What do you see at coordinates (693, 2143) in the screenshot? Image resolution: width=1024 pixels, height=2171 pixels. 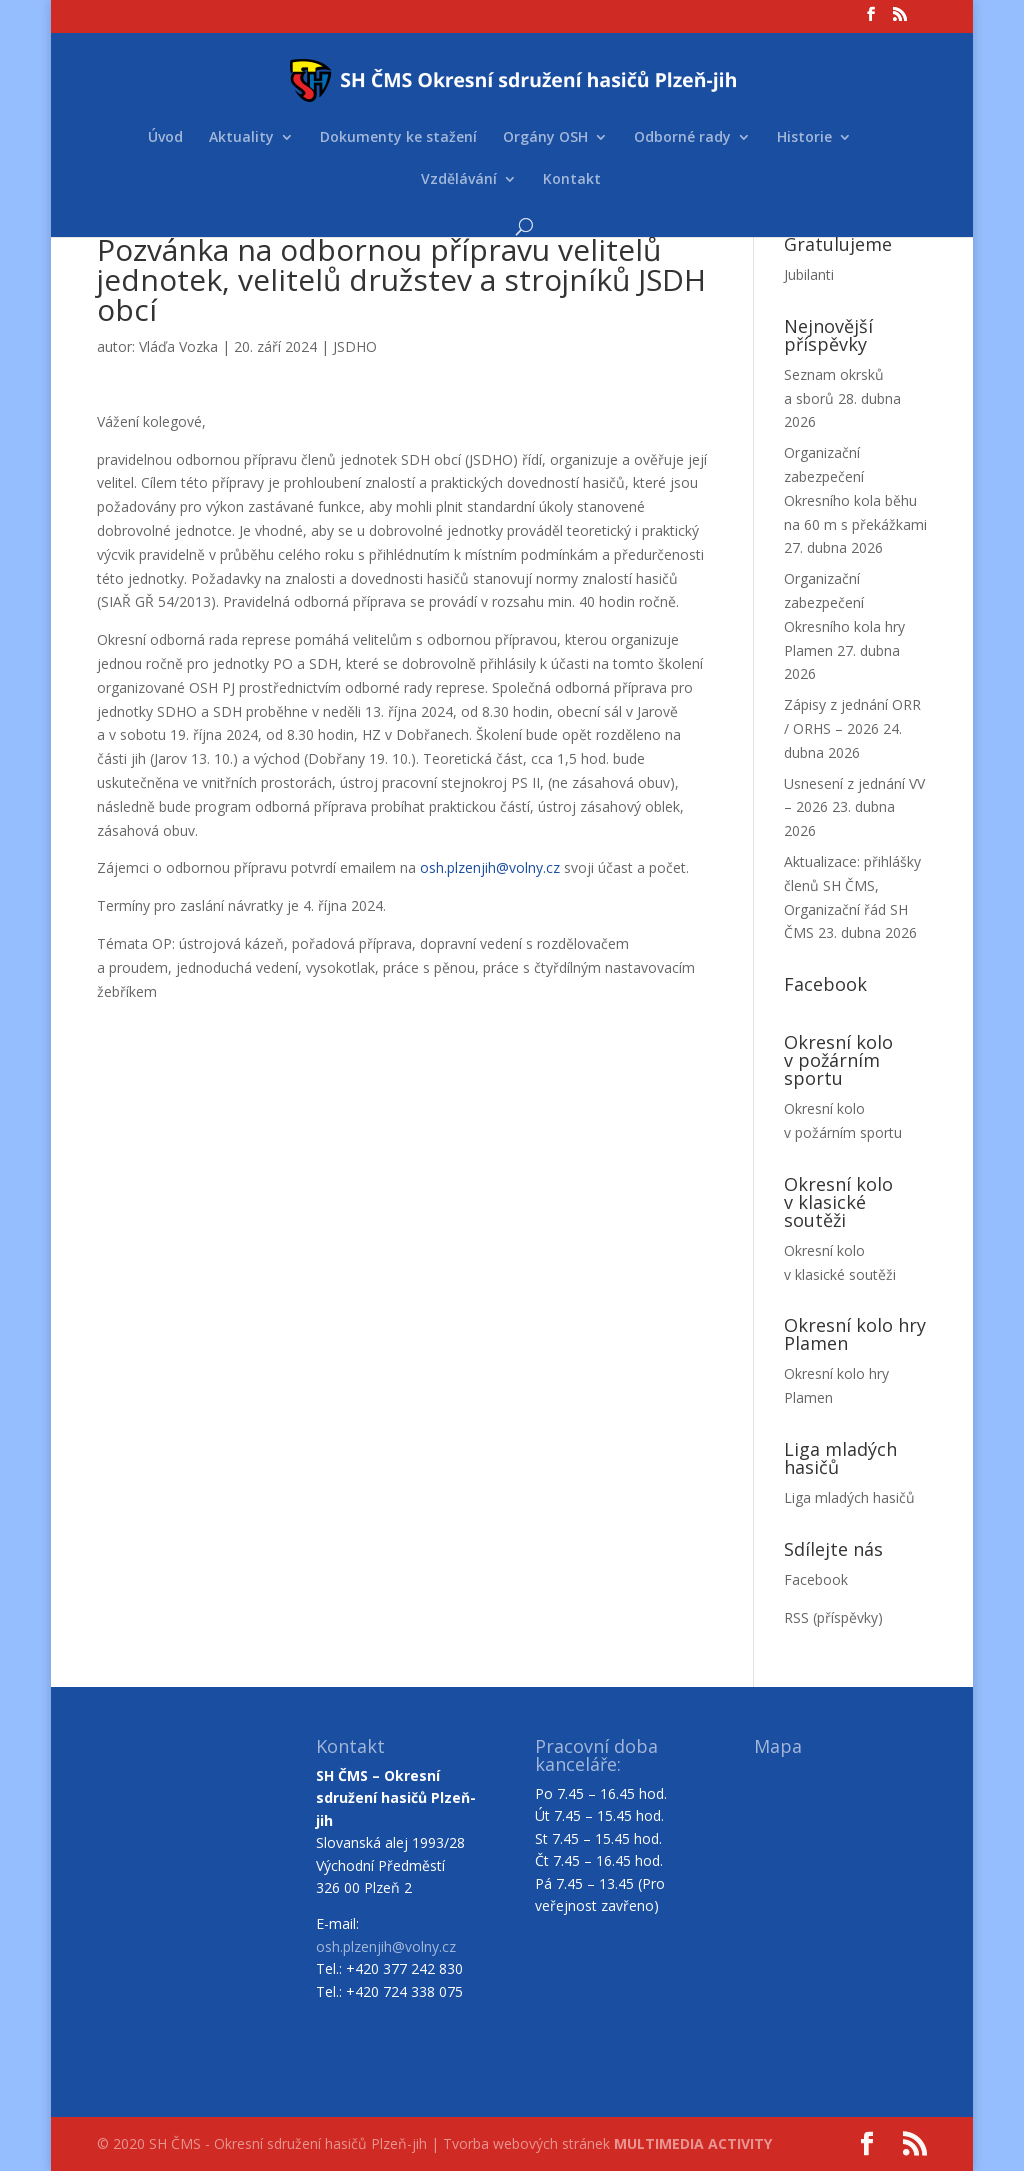 I see `MULTIMEDIA ACTIVITY` at bounding box center [693, 2143].